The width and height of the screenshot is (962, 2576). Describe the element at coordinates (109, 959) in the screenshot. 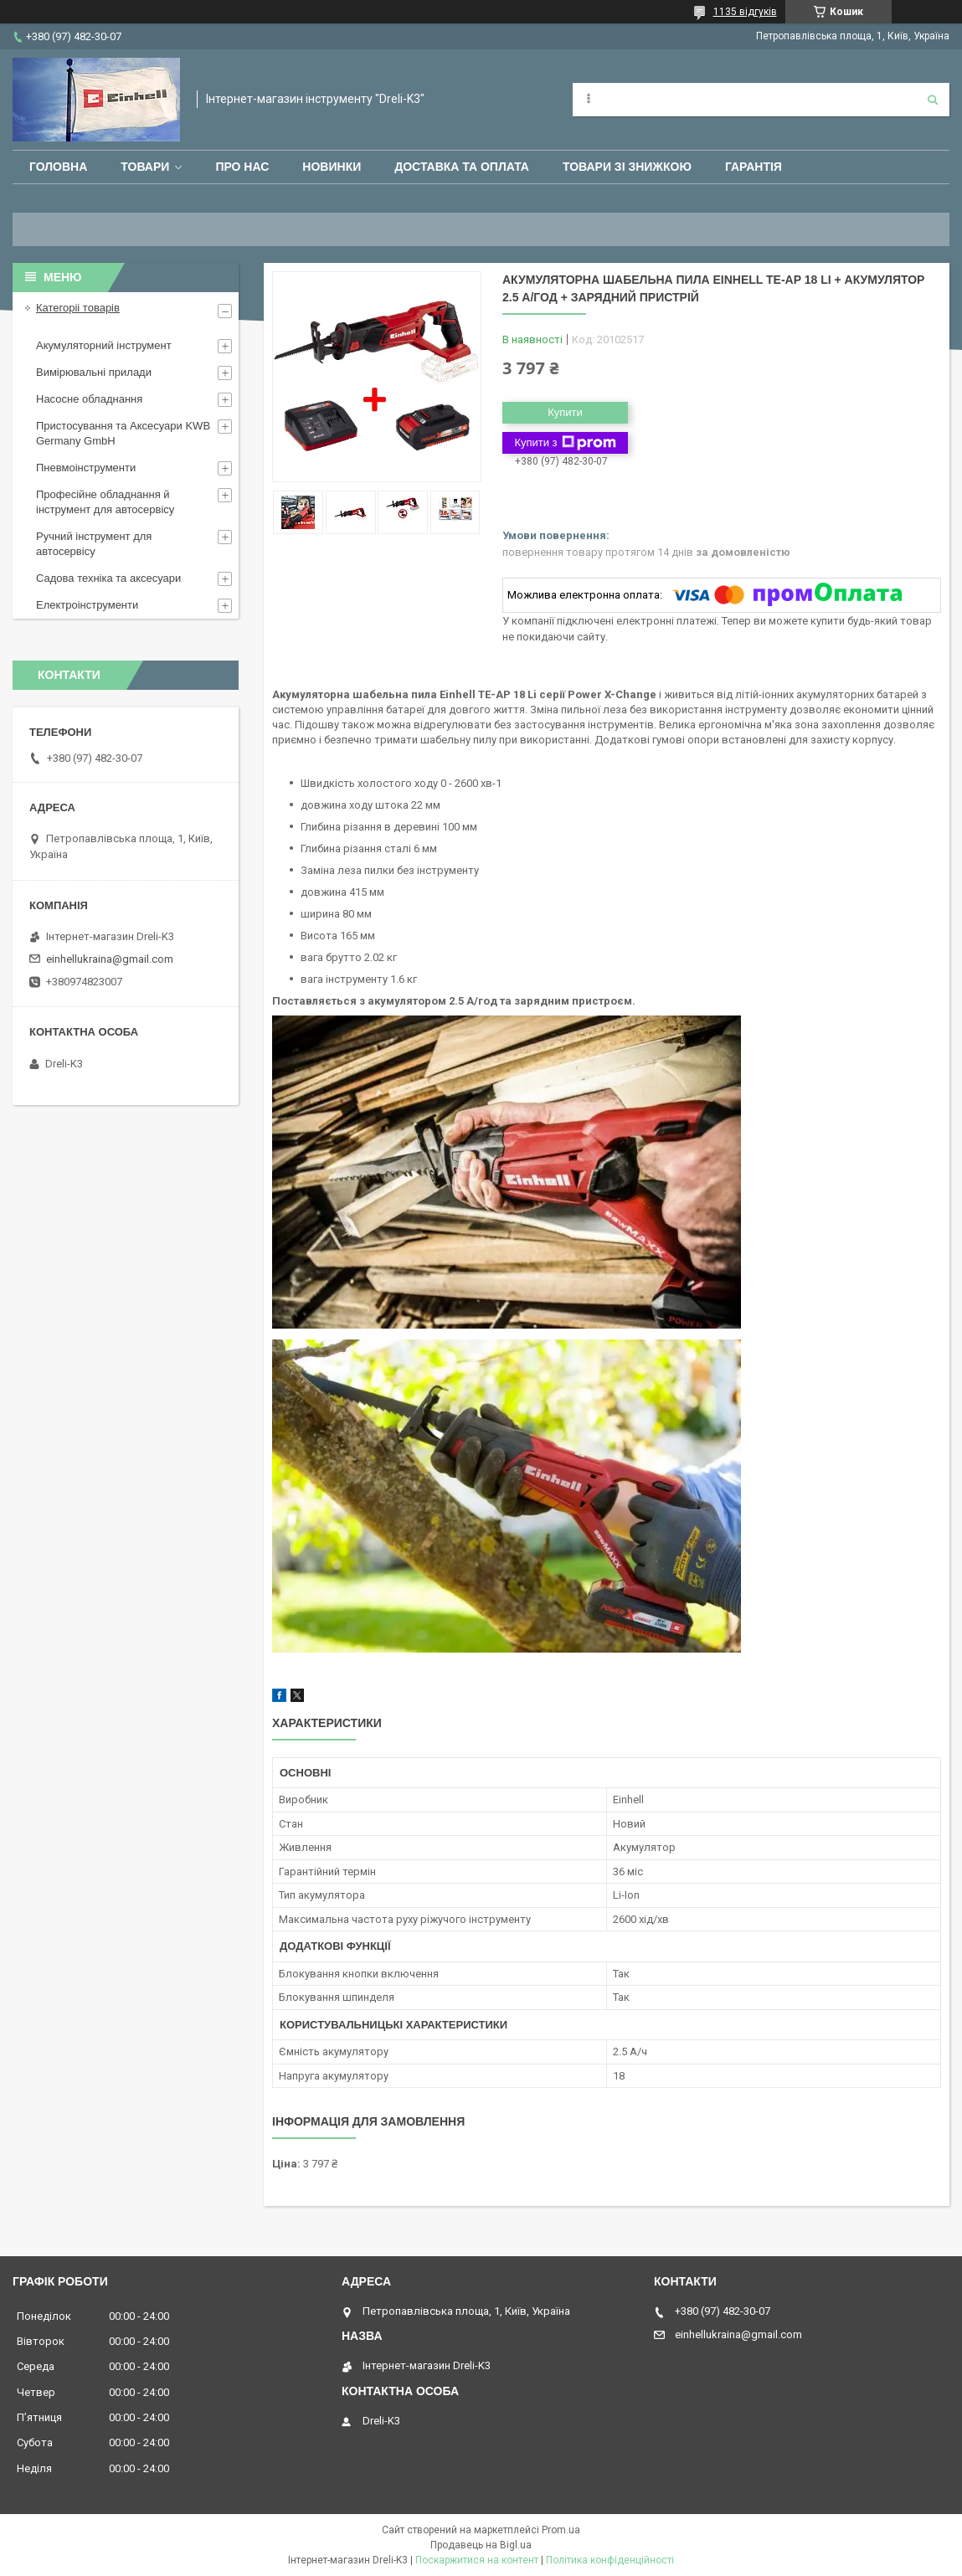

I see `einhellukraina@gmail.com` at that location.